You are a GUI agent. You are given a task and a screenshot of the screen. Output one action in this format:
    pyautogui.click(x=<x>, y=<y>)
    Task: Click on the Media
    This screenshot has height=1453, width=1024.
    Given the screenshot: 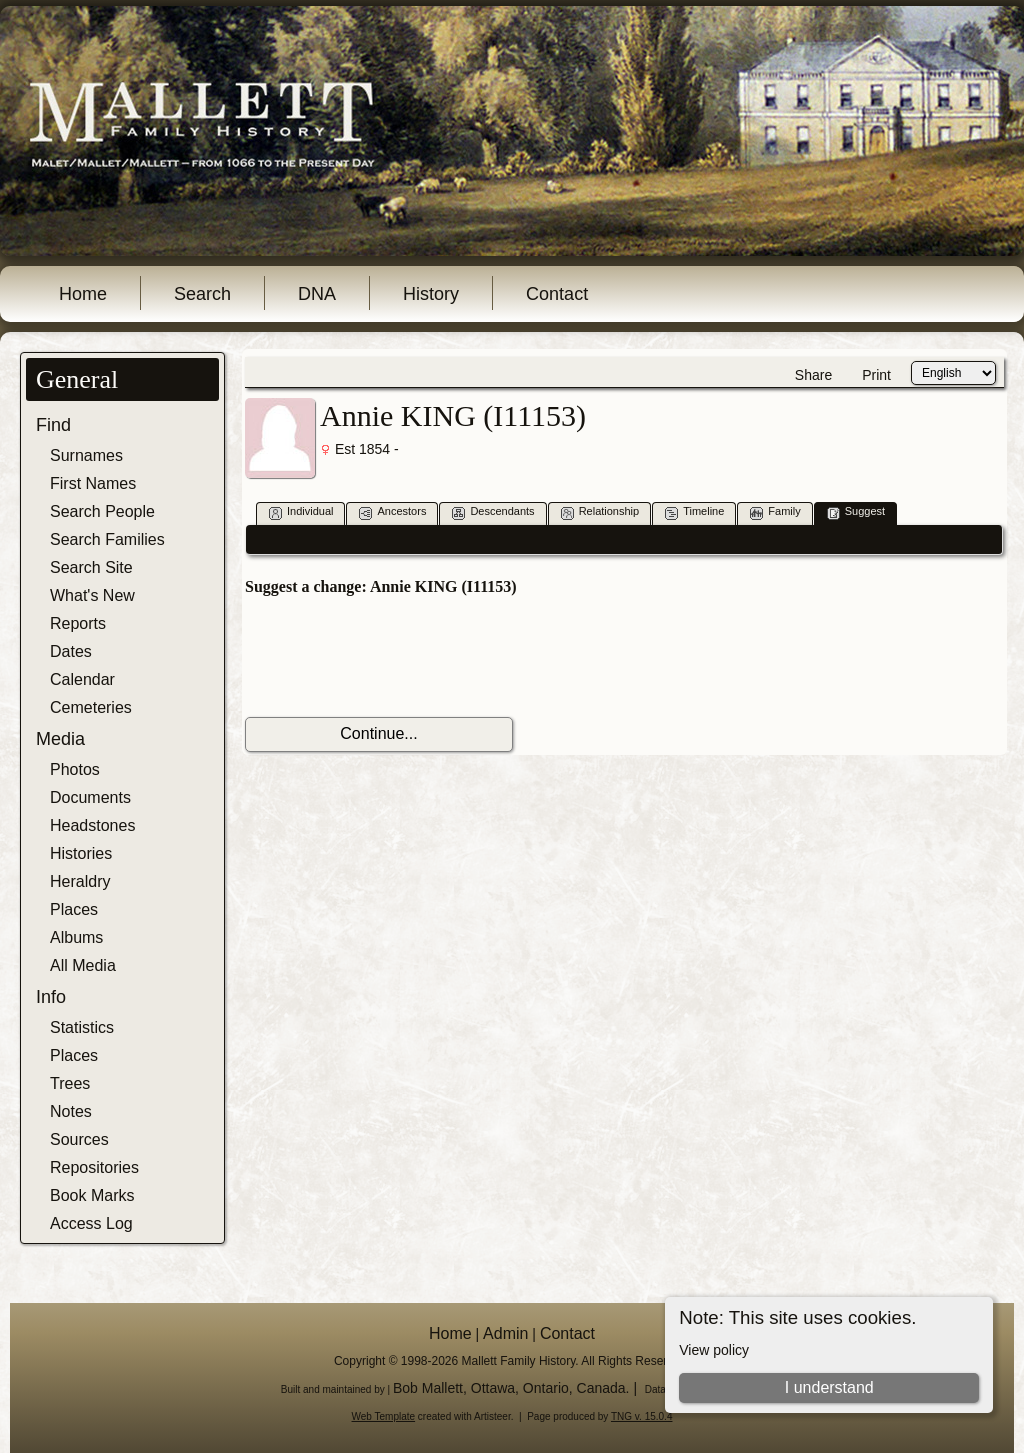 What is the action you would take?
    pyautogui.click(x=60, y=739)
    